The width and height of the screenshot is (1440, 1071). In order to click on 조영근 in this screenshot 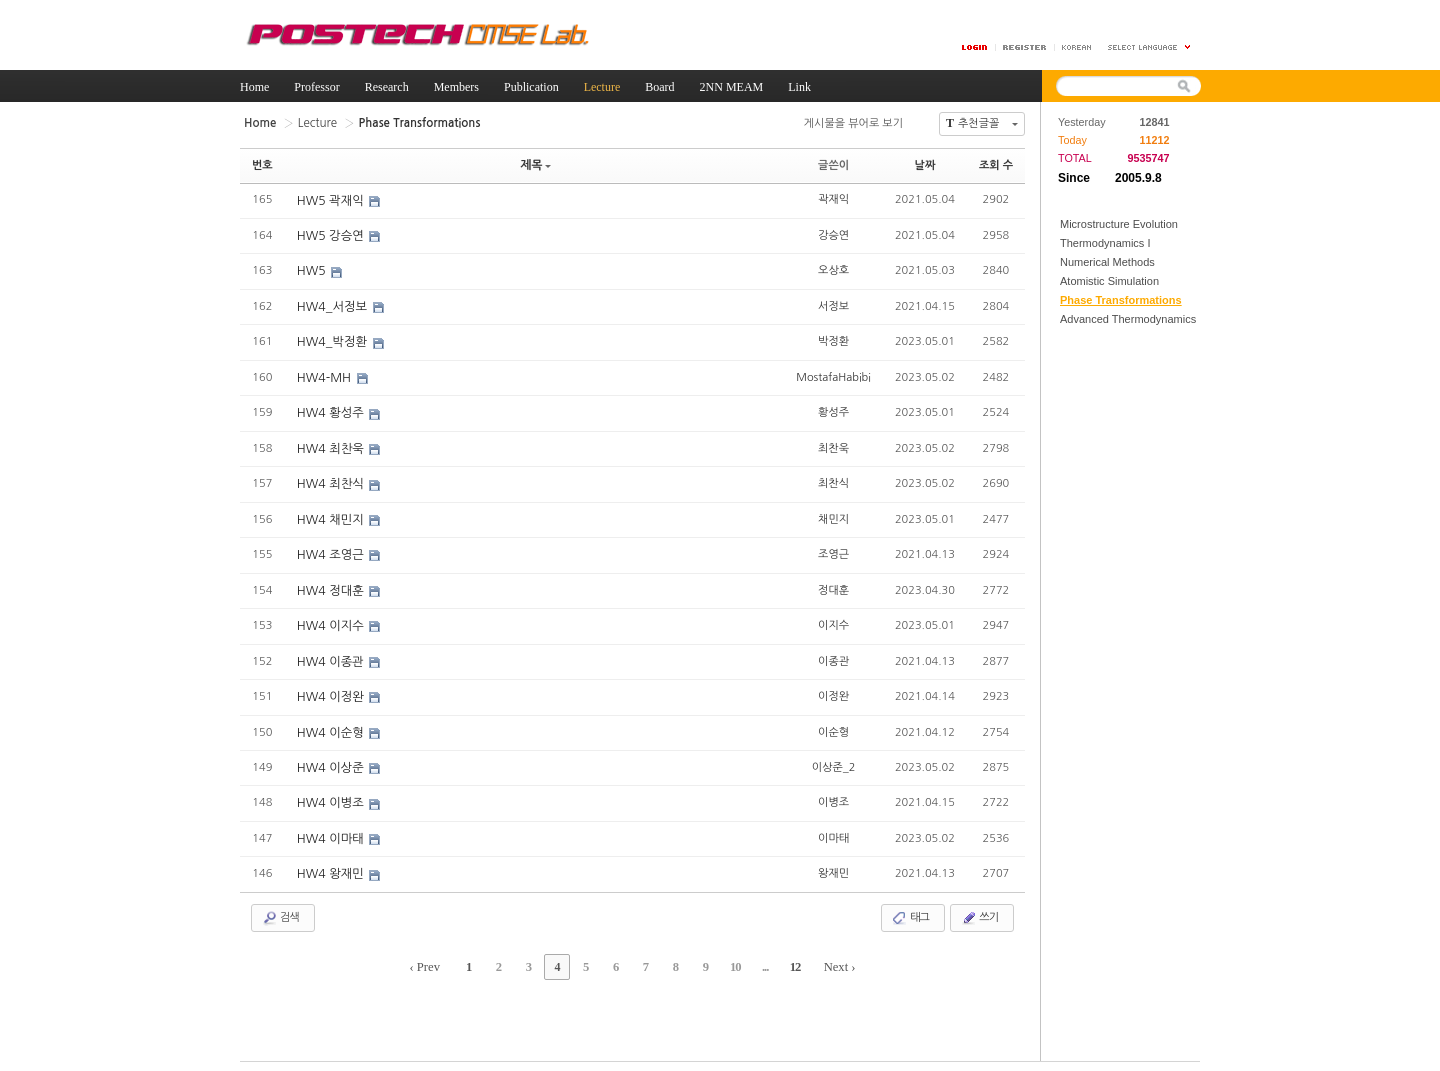, I will do `click(833, 548)`.